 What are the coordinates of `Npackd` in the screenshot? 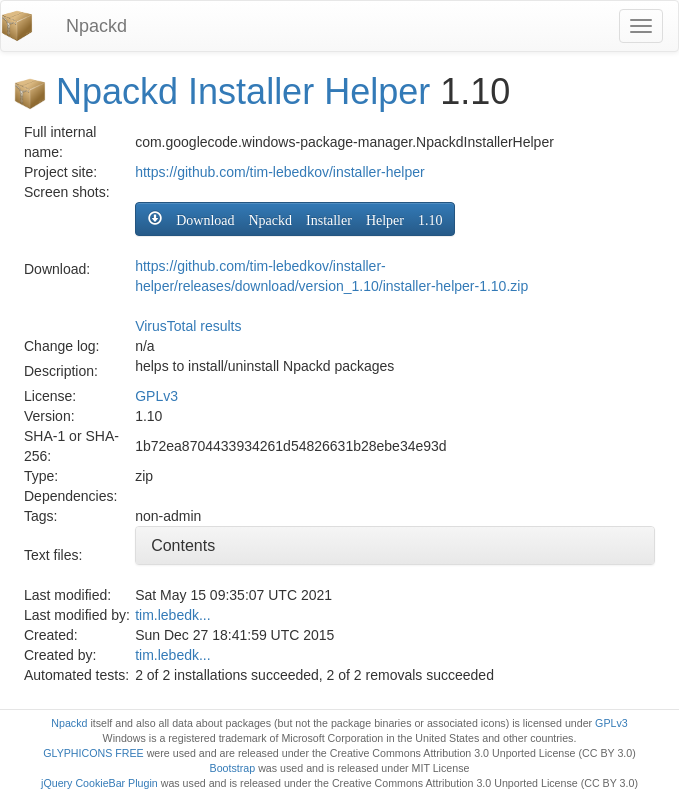 It's located at (96, 26).